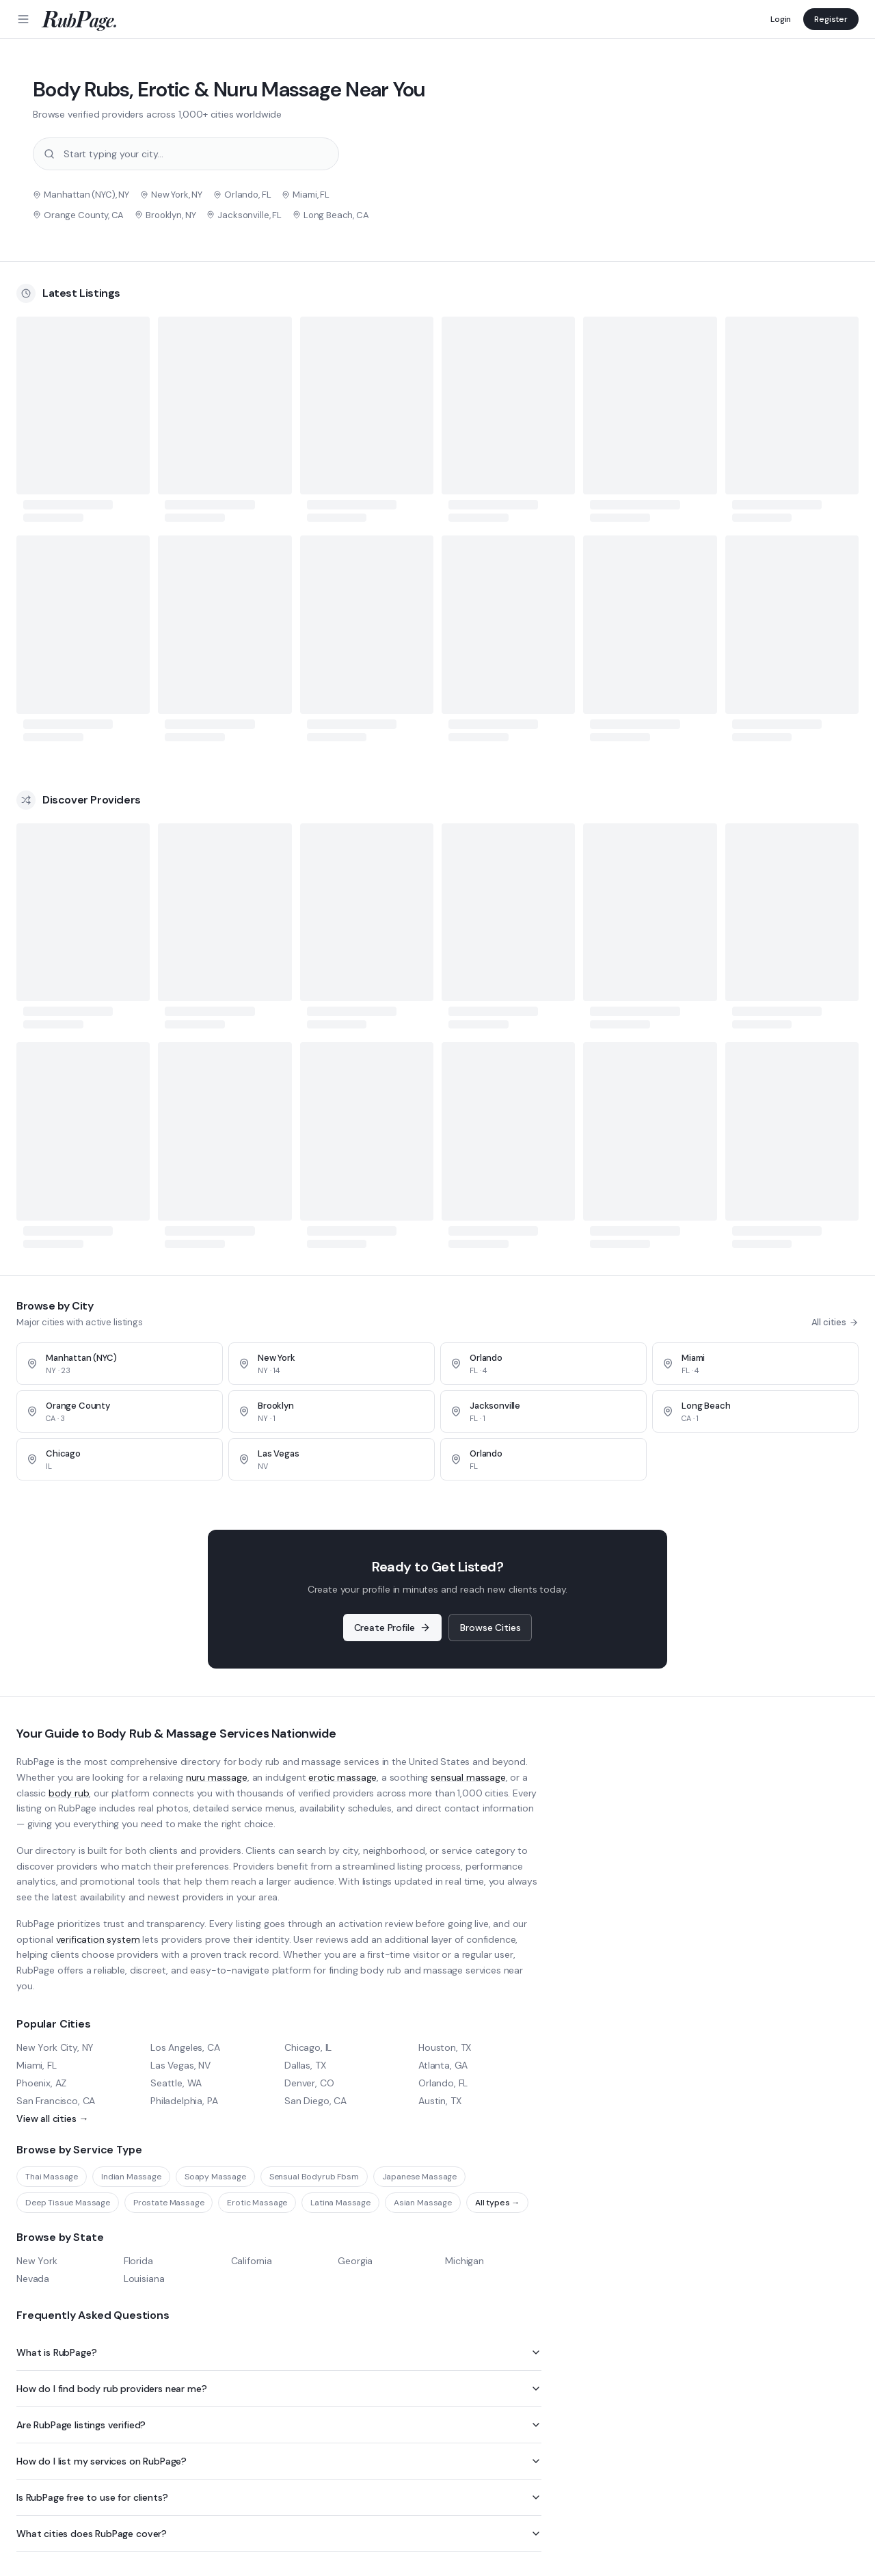 Image resolution: width=875 pixels, height=2576 pixels. What do you see at coordinates (36, 2261) in the screenshot?
I see `New York` at bounding box center [36, 2261].